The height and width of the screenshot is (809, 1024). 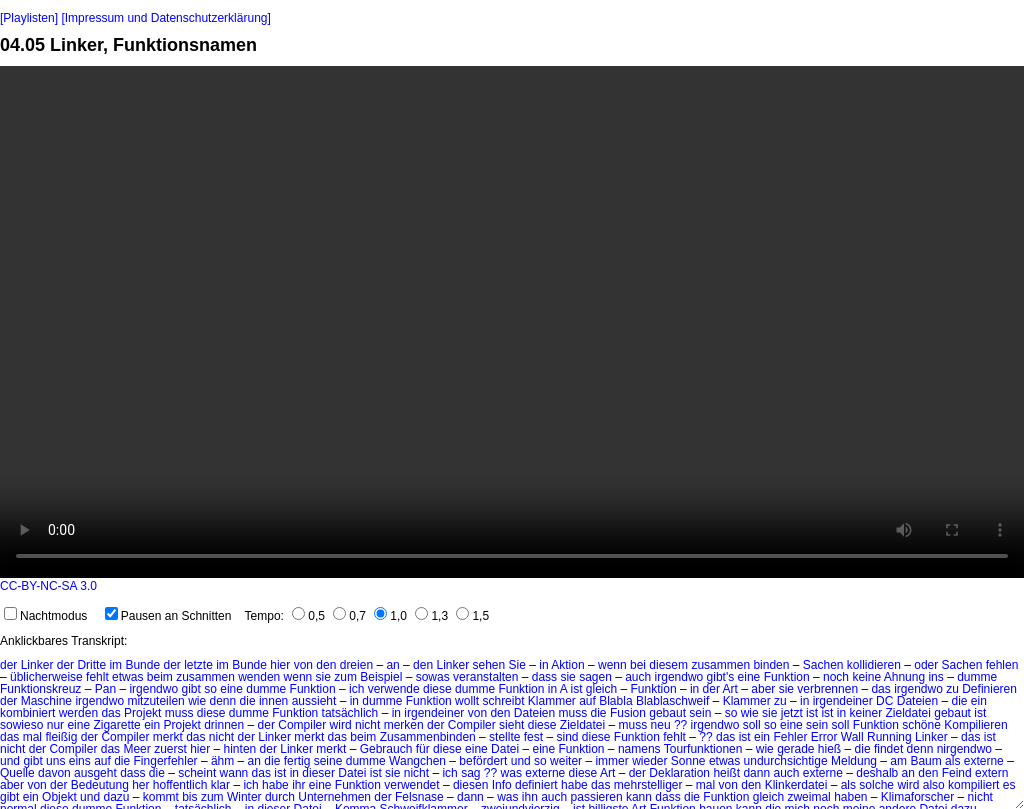 What do you see at coordinates (180, 785) in the screenshot?
I see `hoffentlich` at bounding box center [180, 785].